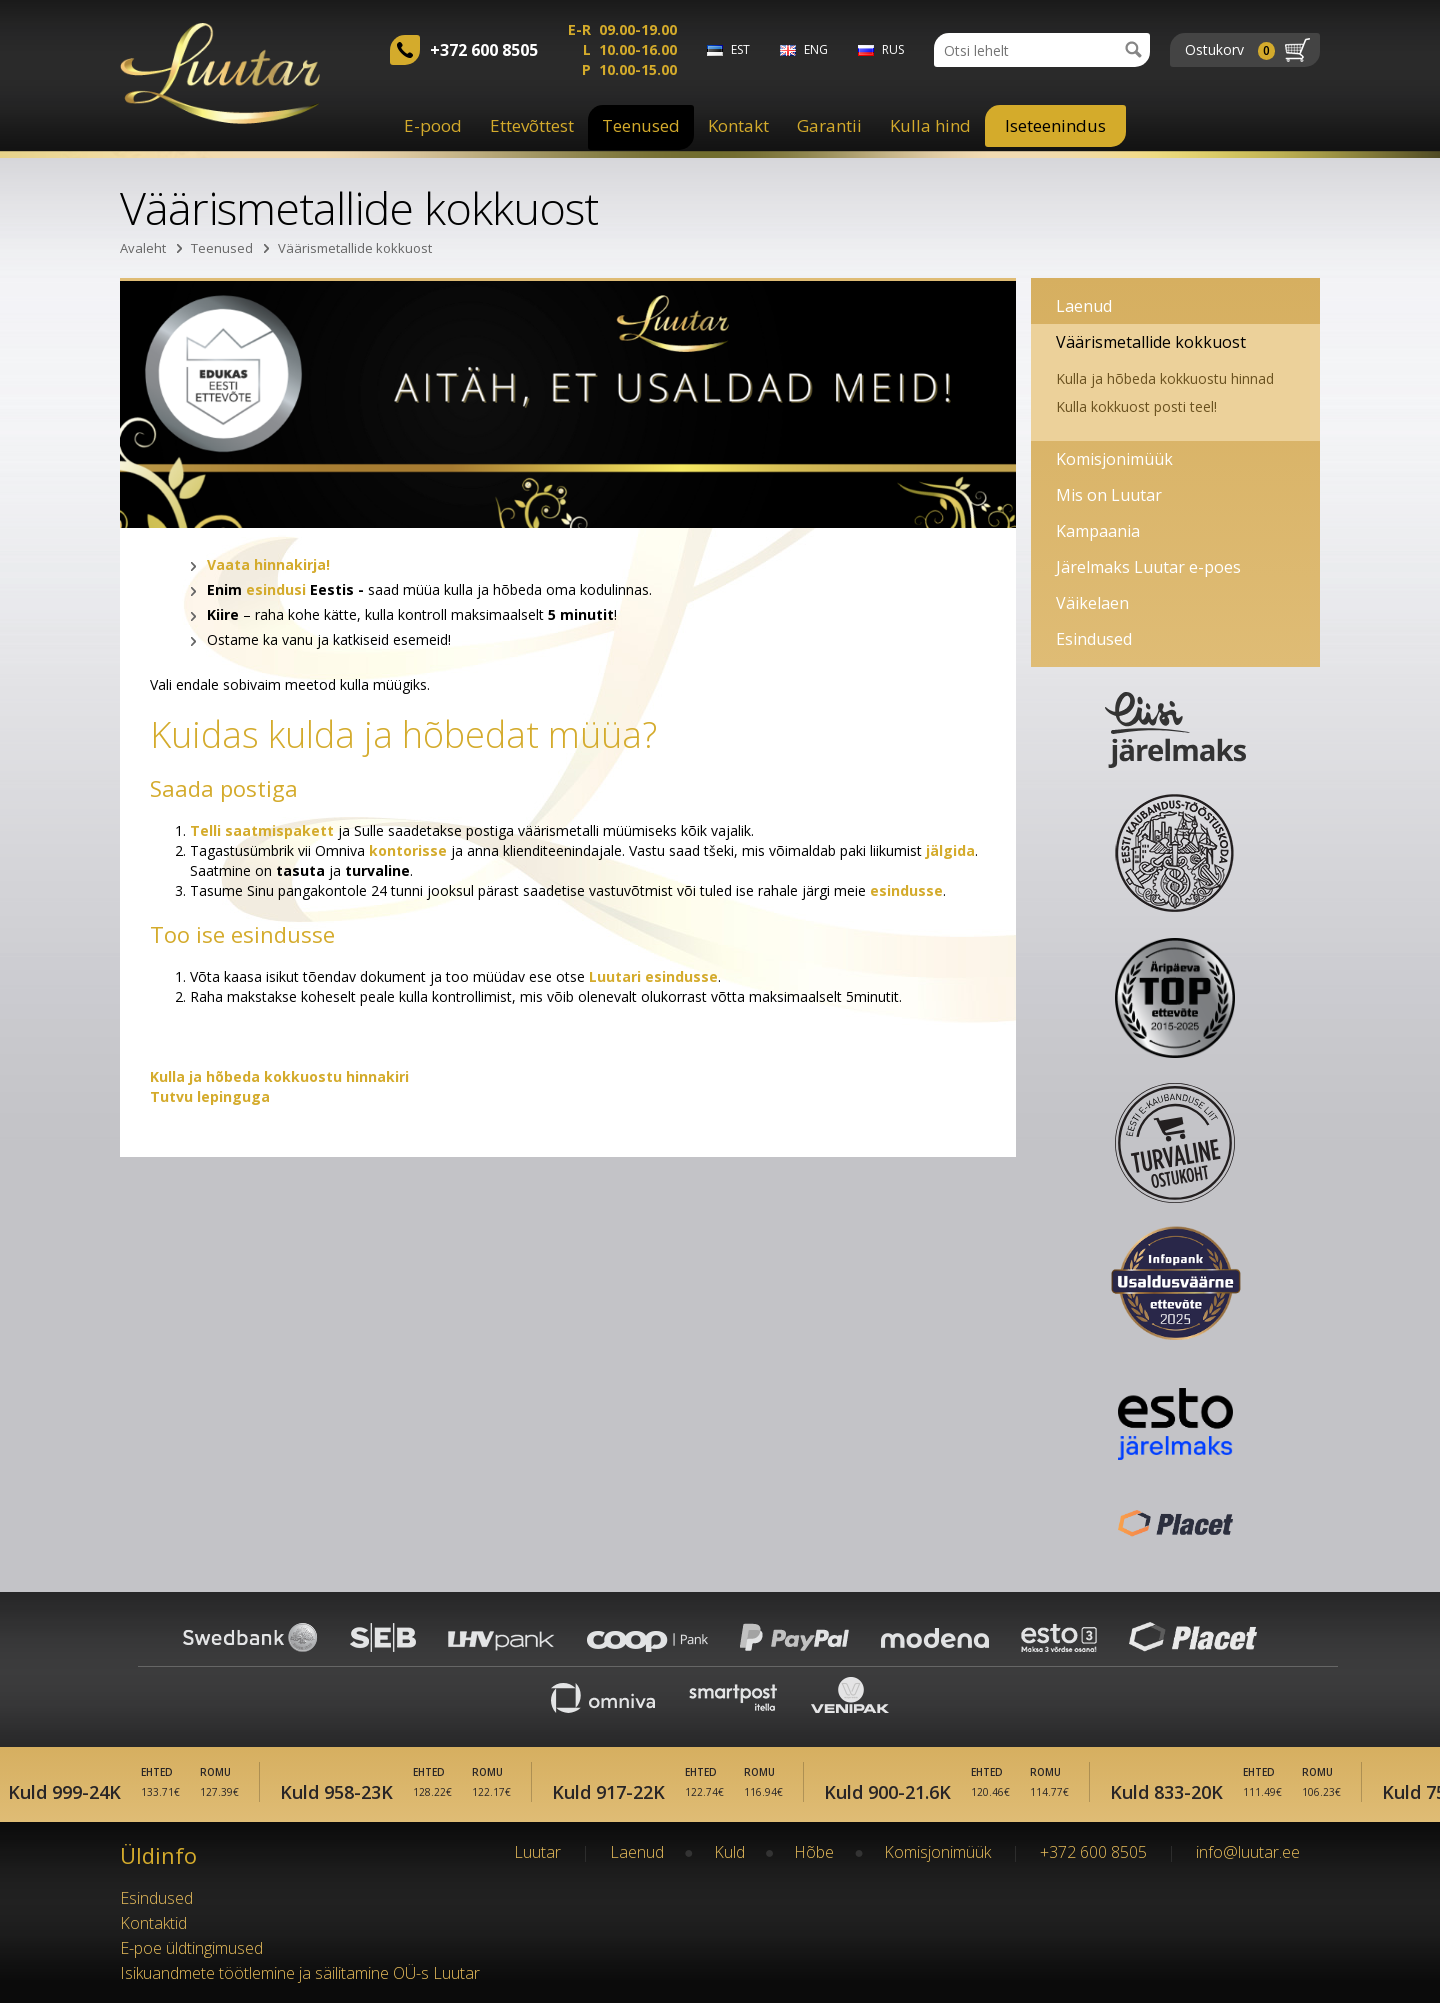 The width and height of the screenshot is (1440, 2003). I want to click on Luutari esindusse, so click(653, 976).